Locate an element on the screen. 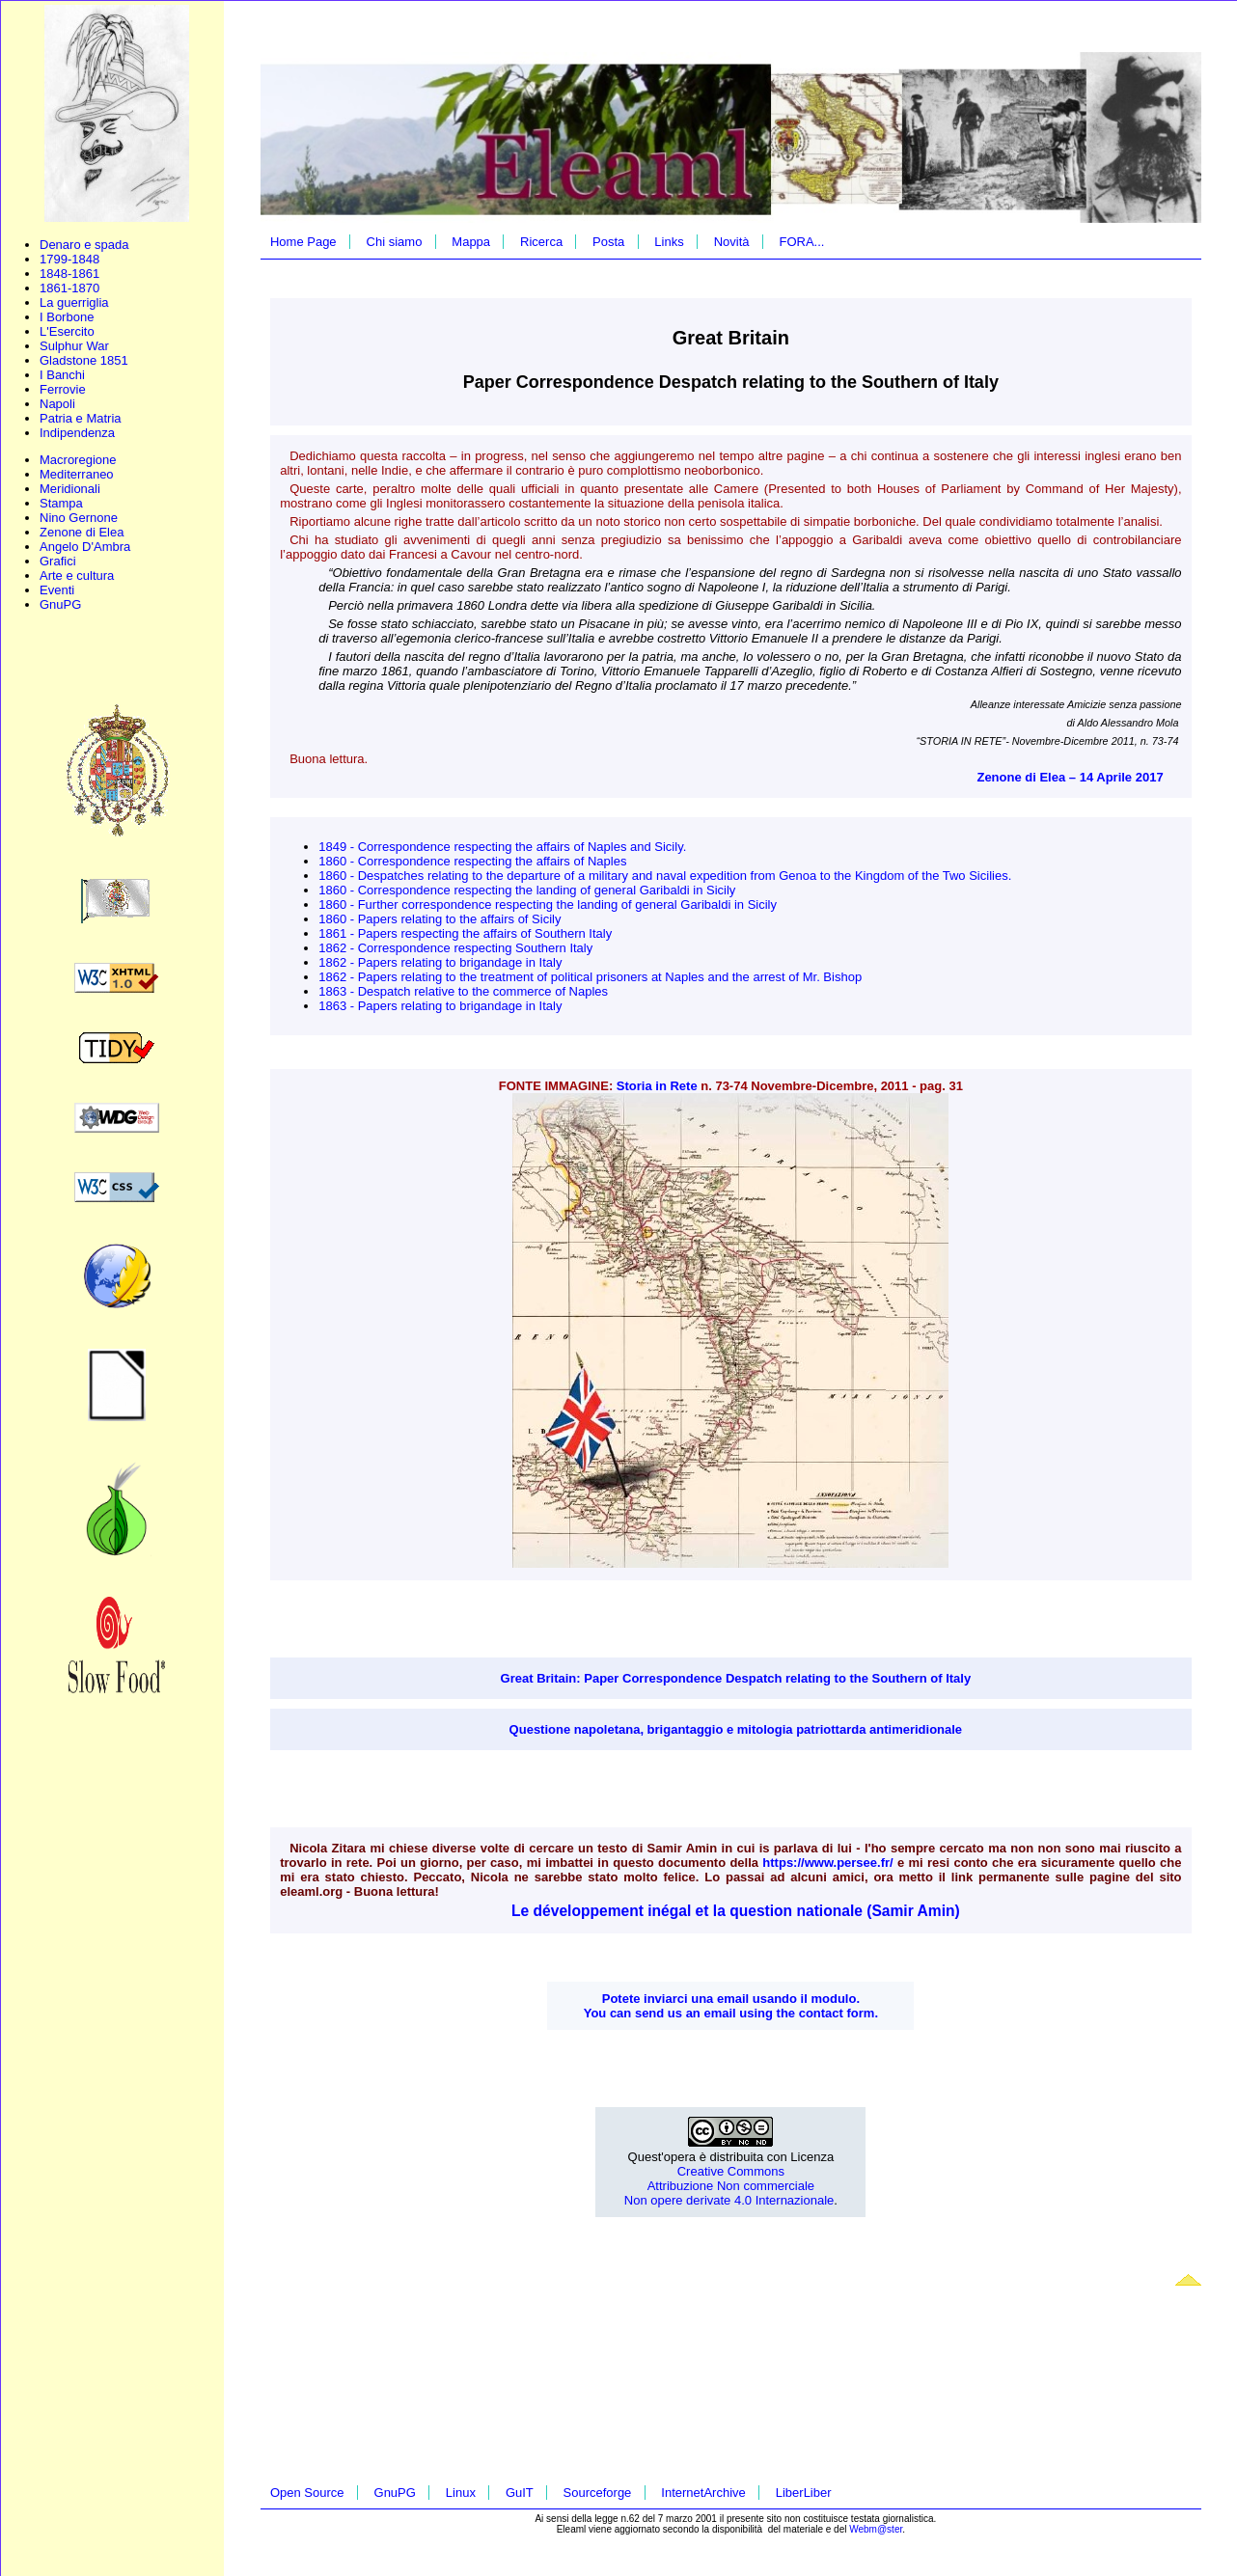 The height and width of the screenshot is (2576, 1237). You can send us an email using the contact form. is located at coordinates (731, 2013).